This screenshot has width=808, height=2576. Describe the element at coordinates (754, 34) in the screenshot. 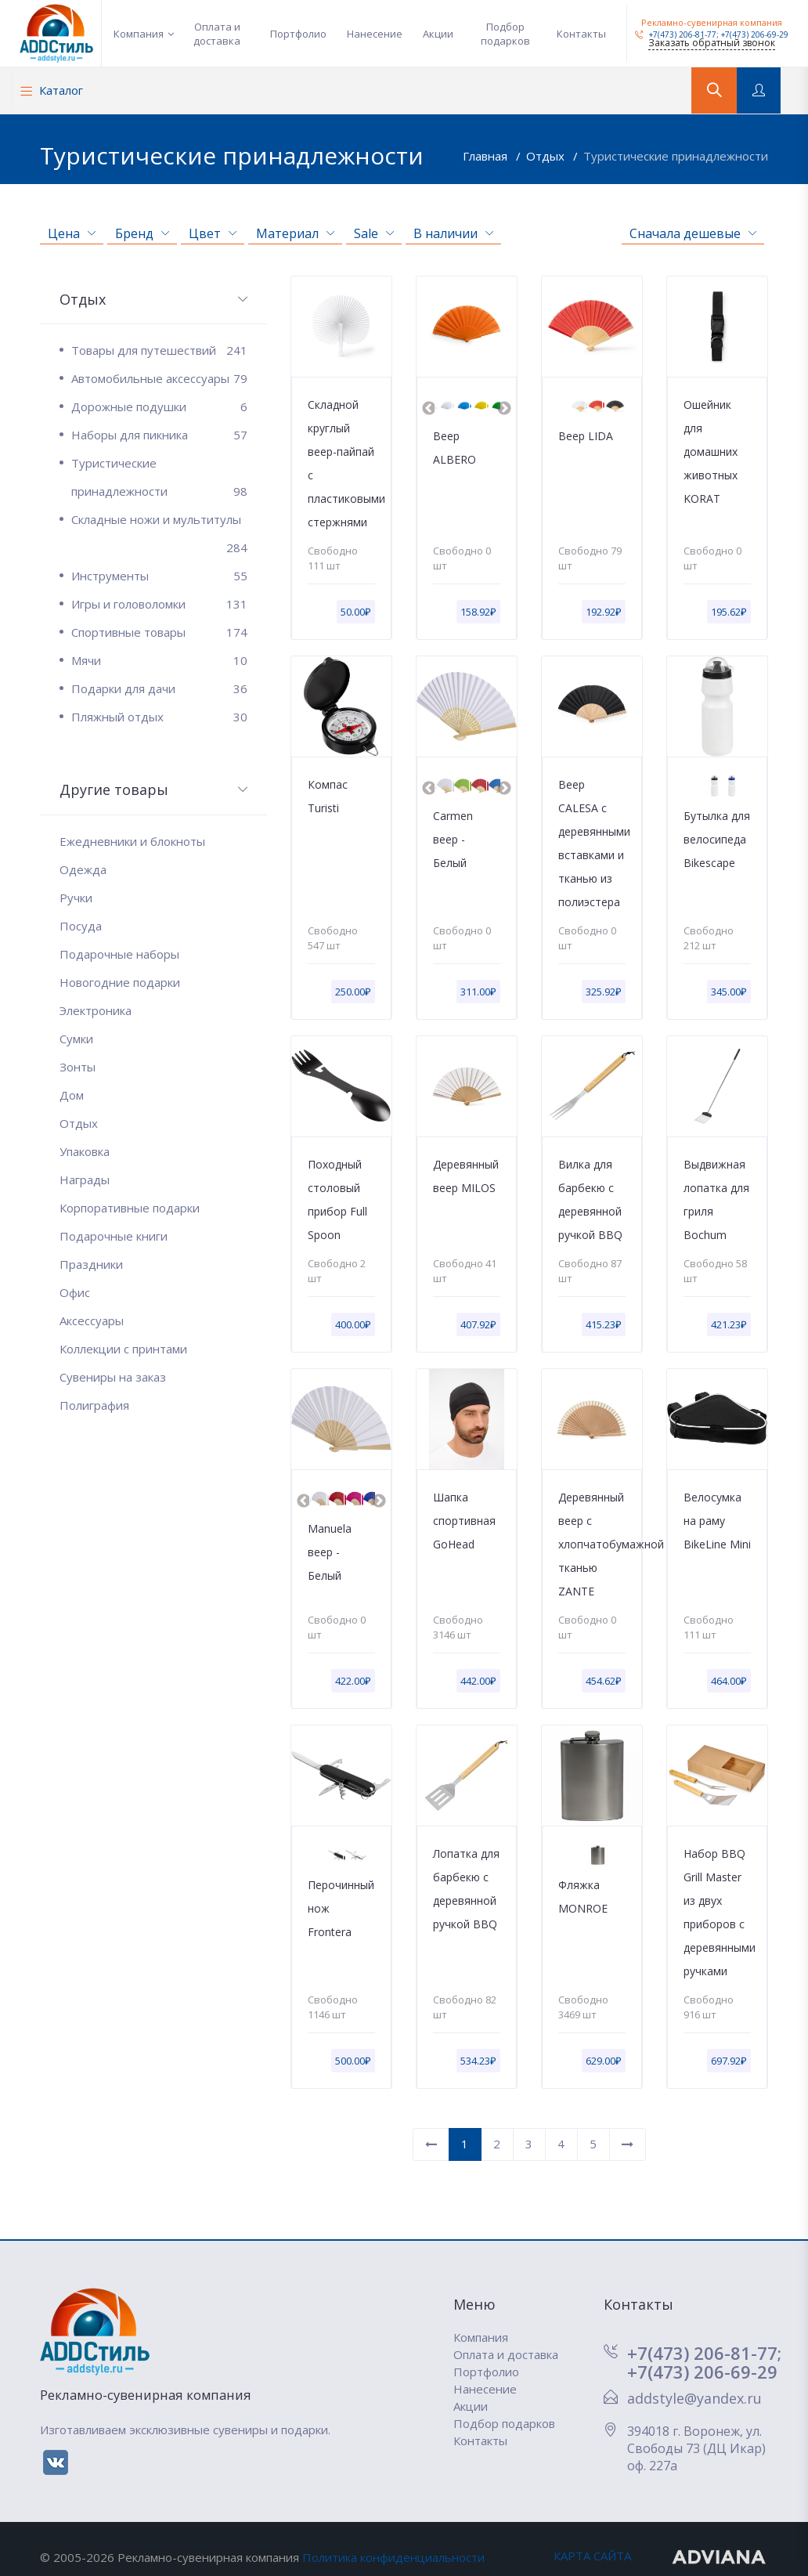

I see `+7(473) 206-69-29` at that location.